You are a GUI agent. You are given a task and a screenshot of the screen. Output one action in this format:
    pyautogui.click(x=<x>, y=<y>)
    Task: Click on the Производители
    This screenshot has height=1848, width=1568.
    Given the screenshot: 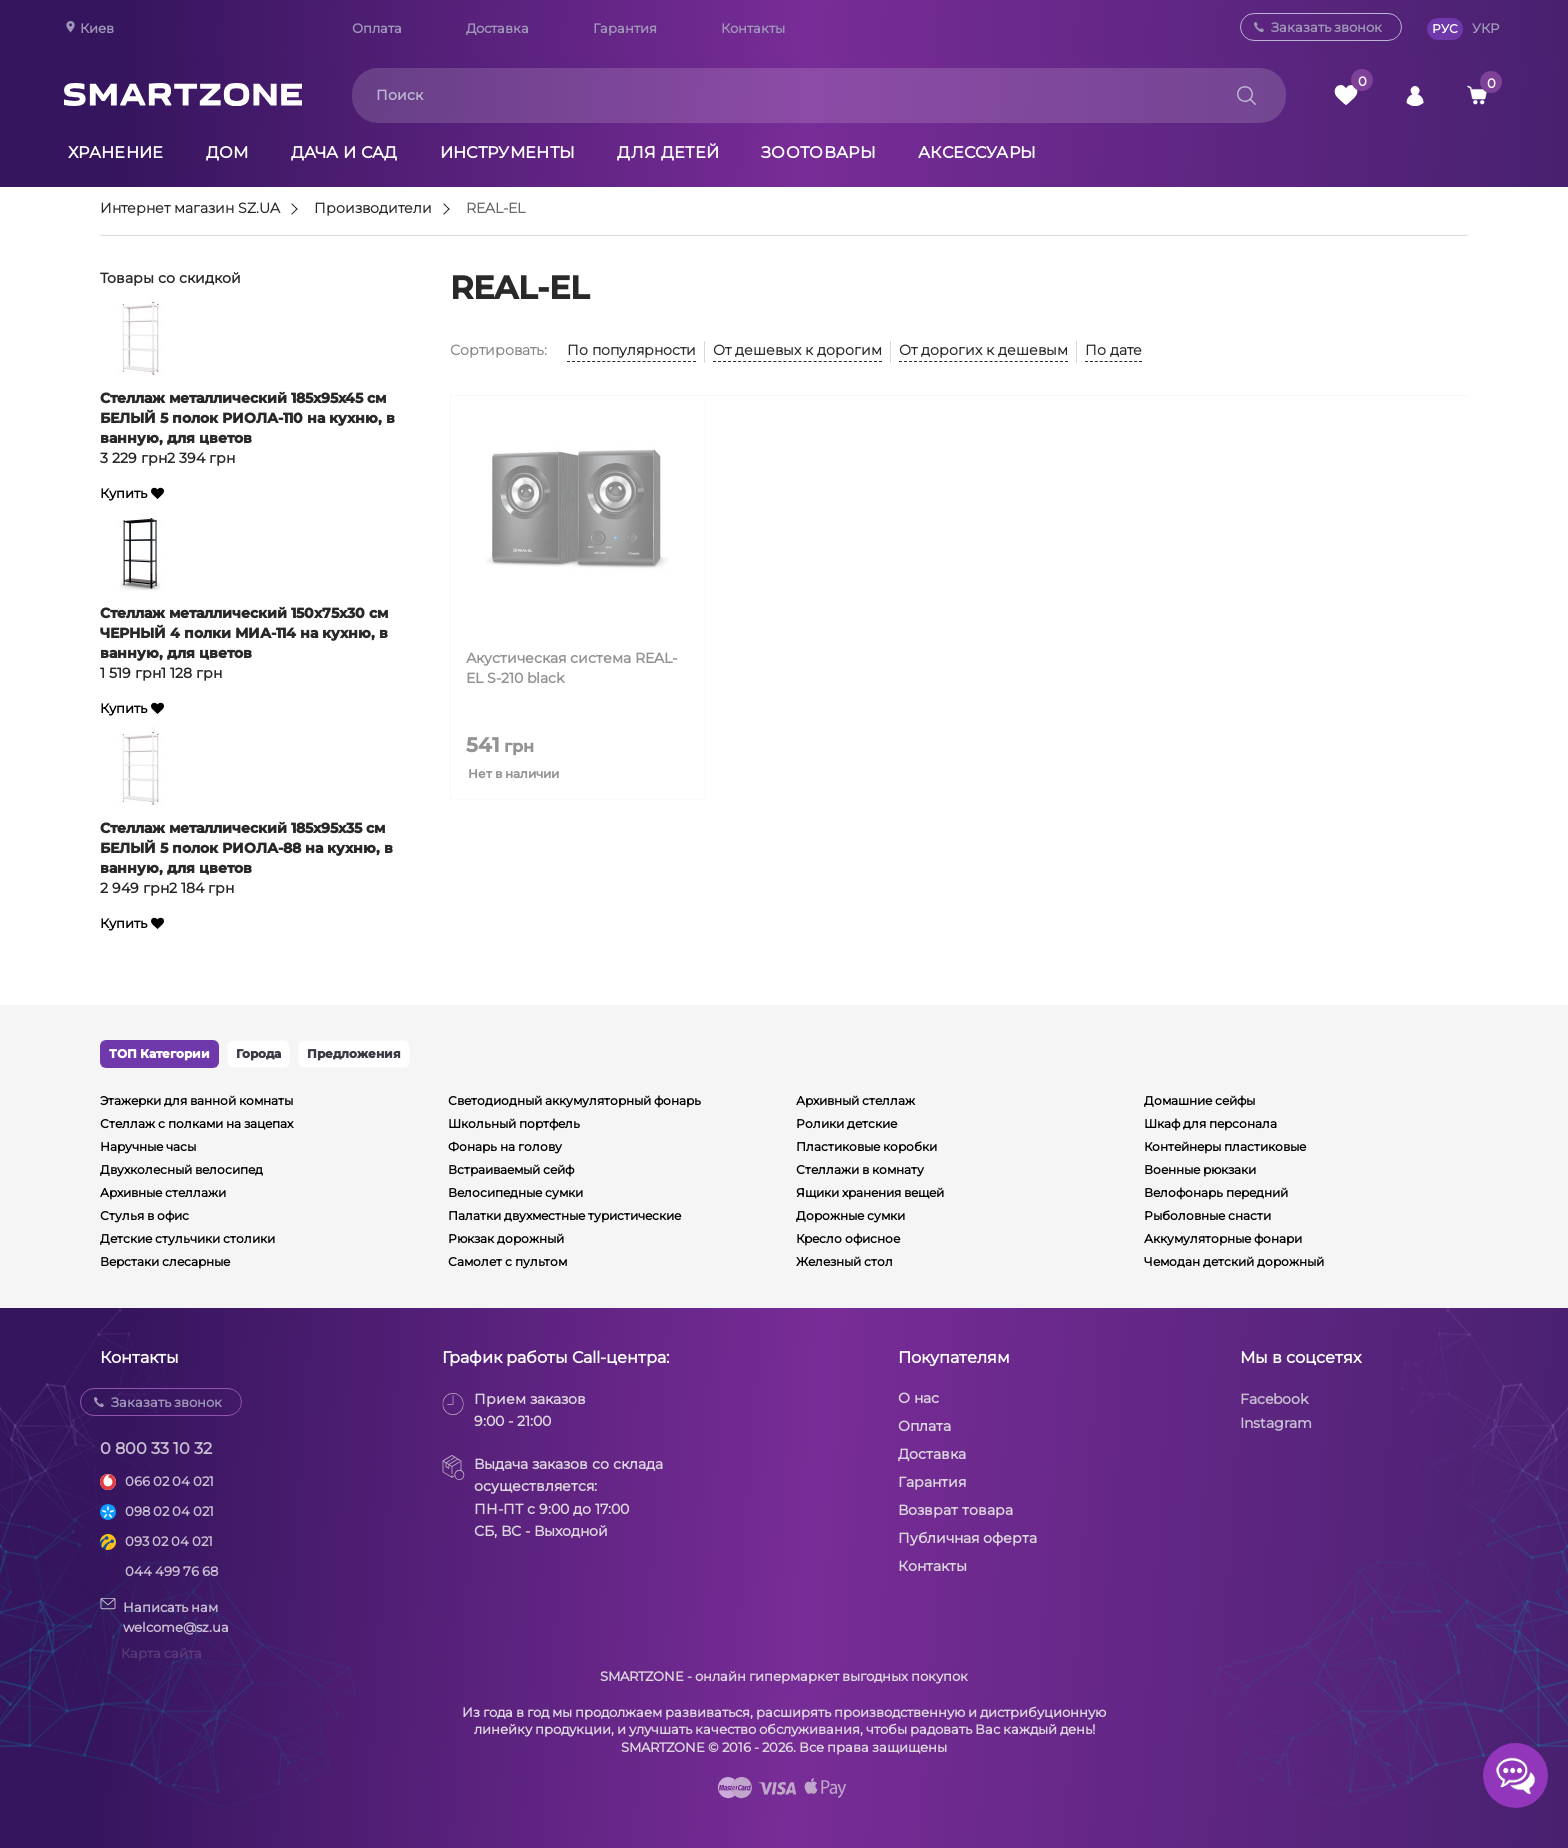 What is the action you would take?
    pyautogui.click(x=373, y=209)
    